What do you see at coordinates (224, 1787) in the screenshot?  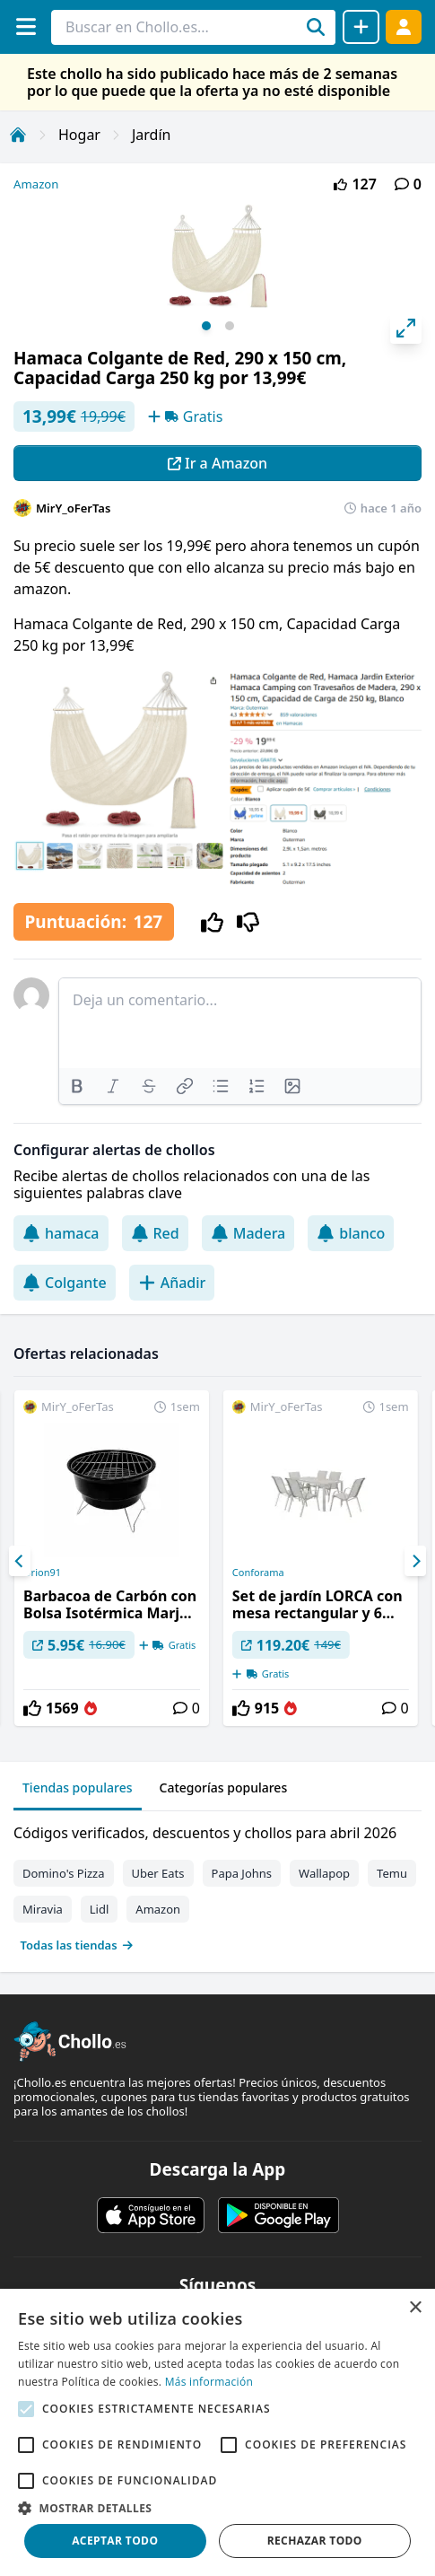 I see `Categorías populares [tab]` at bounding box center [224, 1787].